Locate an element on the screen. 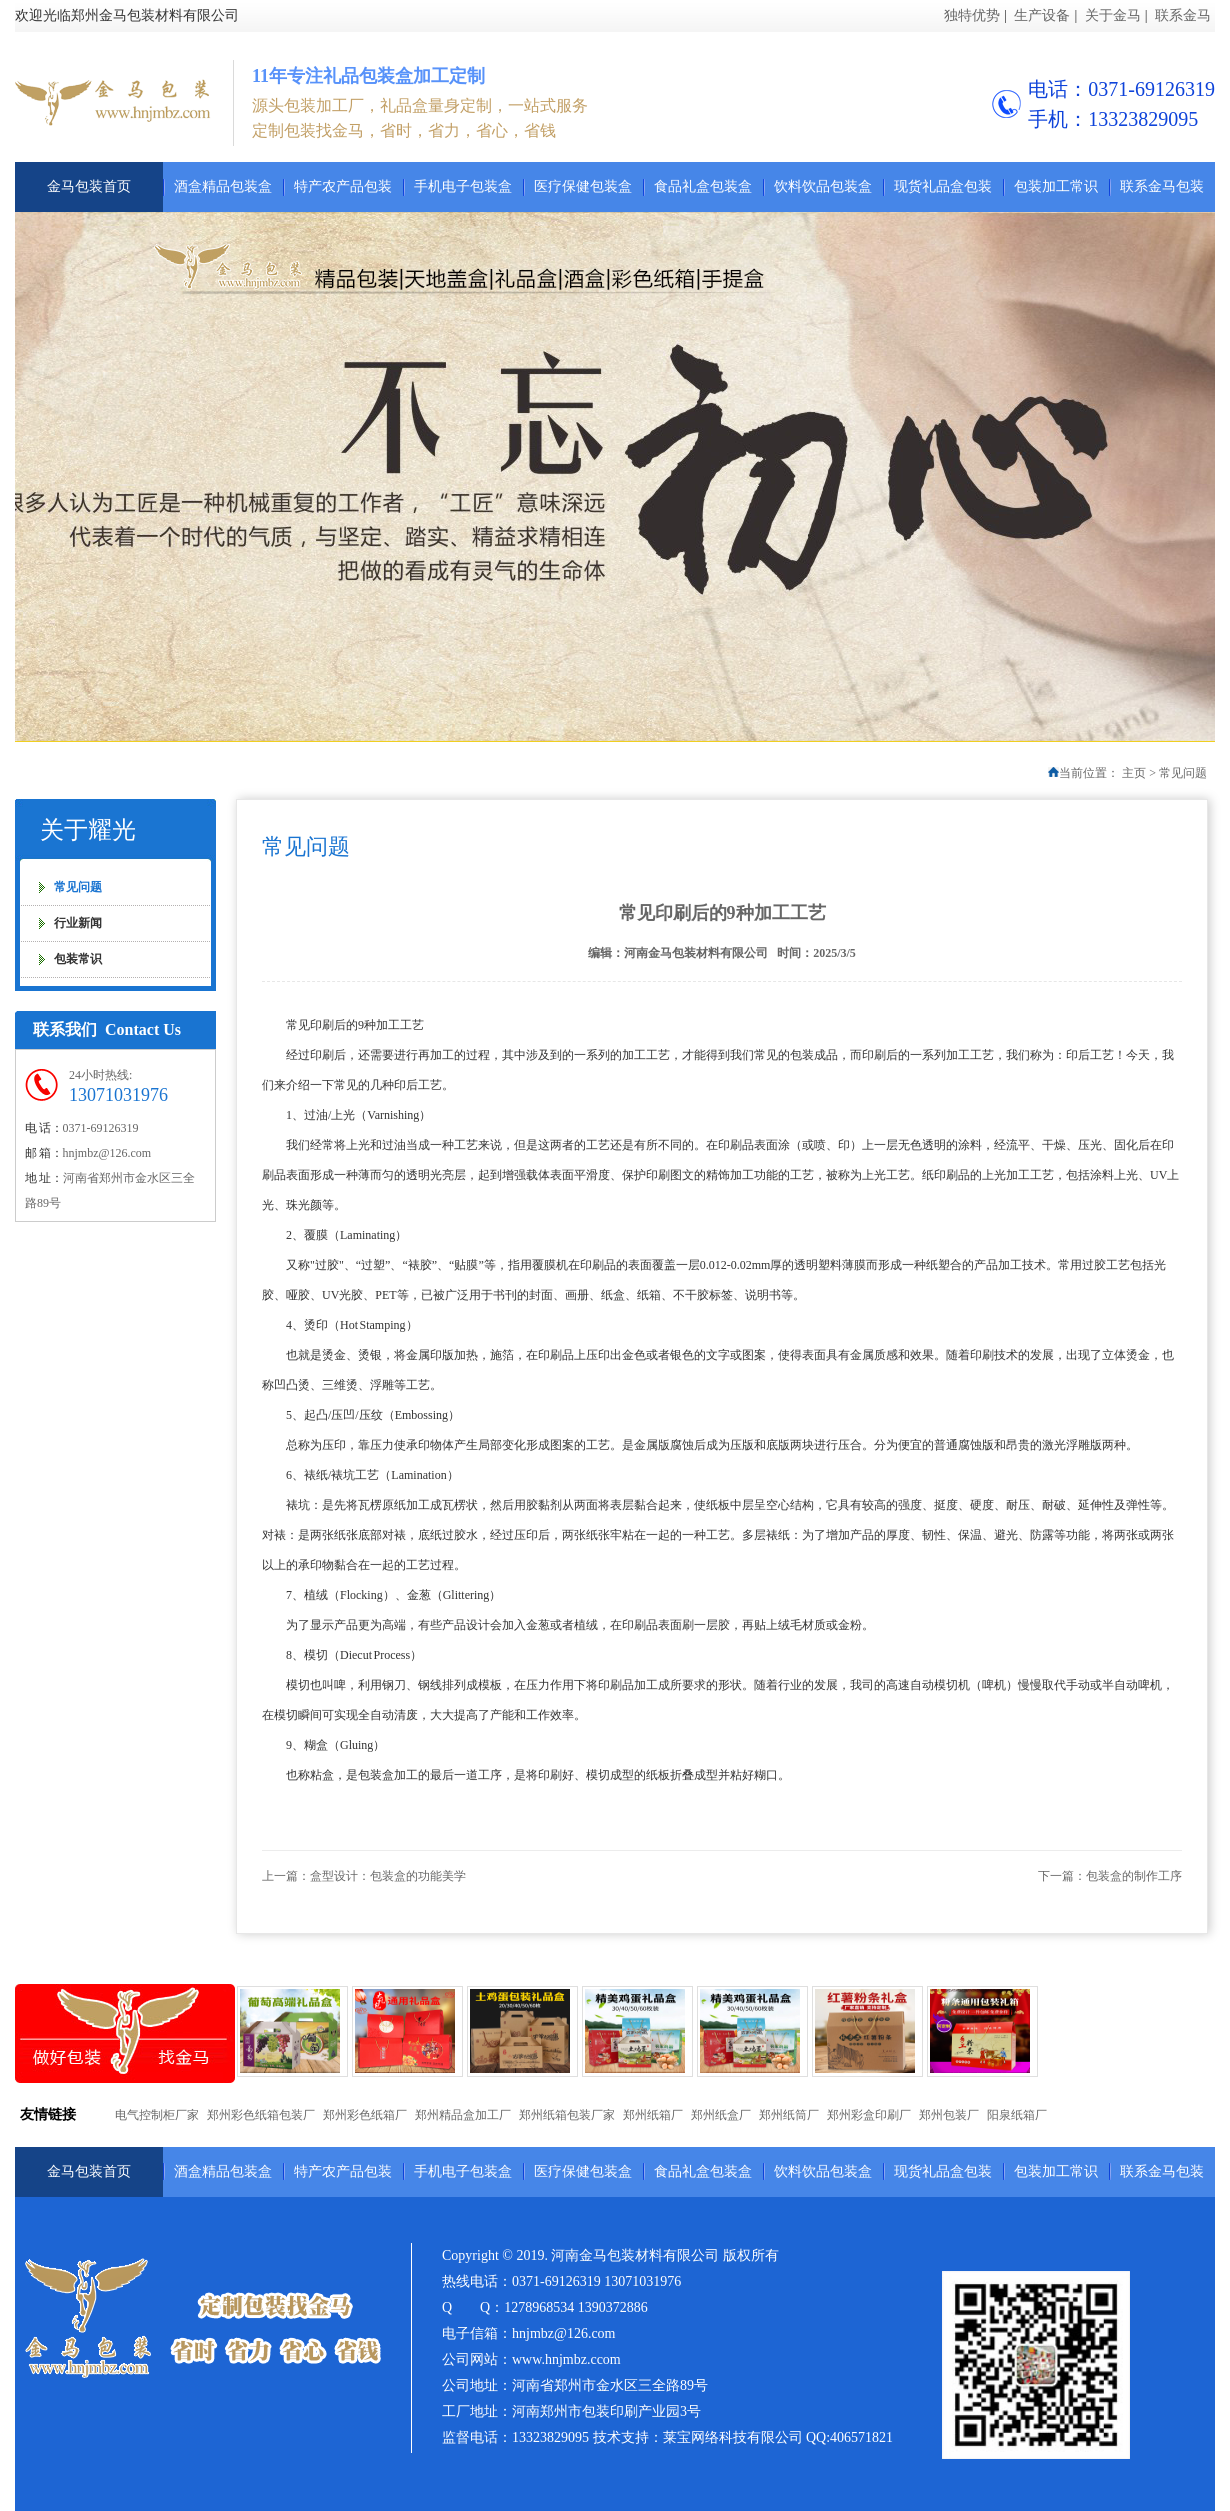  郑州纸箱厂 is located at coordinates (653, 2115).